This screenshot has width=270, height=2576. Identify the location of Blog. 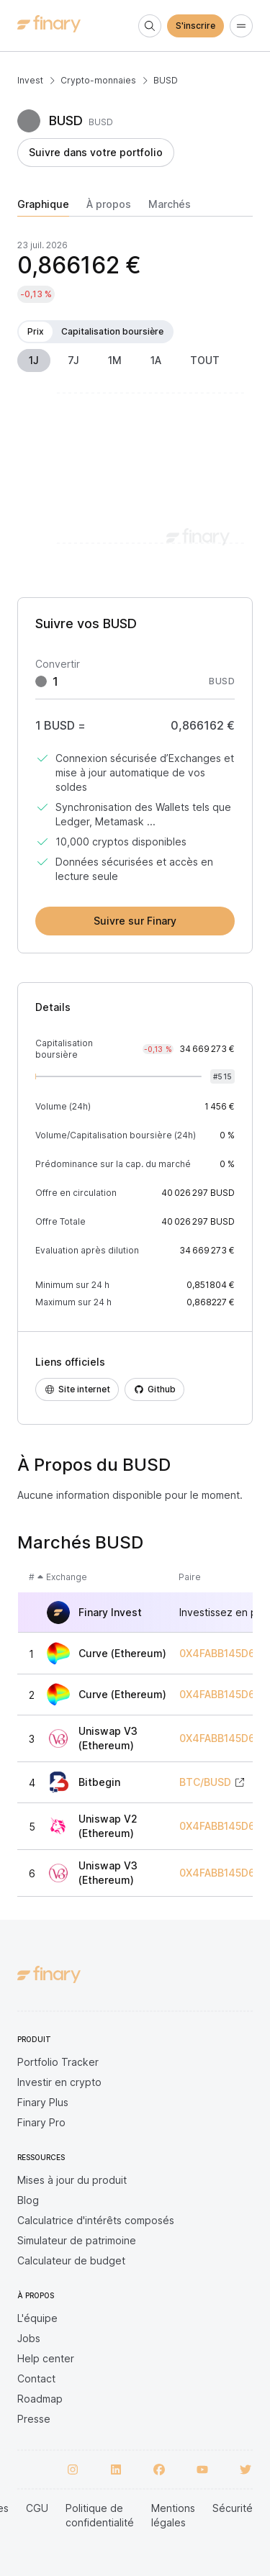
(28, 2200).